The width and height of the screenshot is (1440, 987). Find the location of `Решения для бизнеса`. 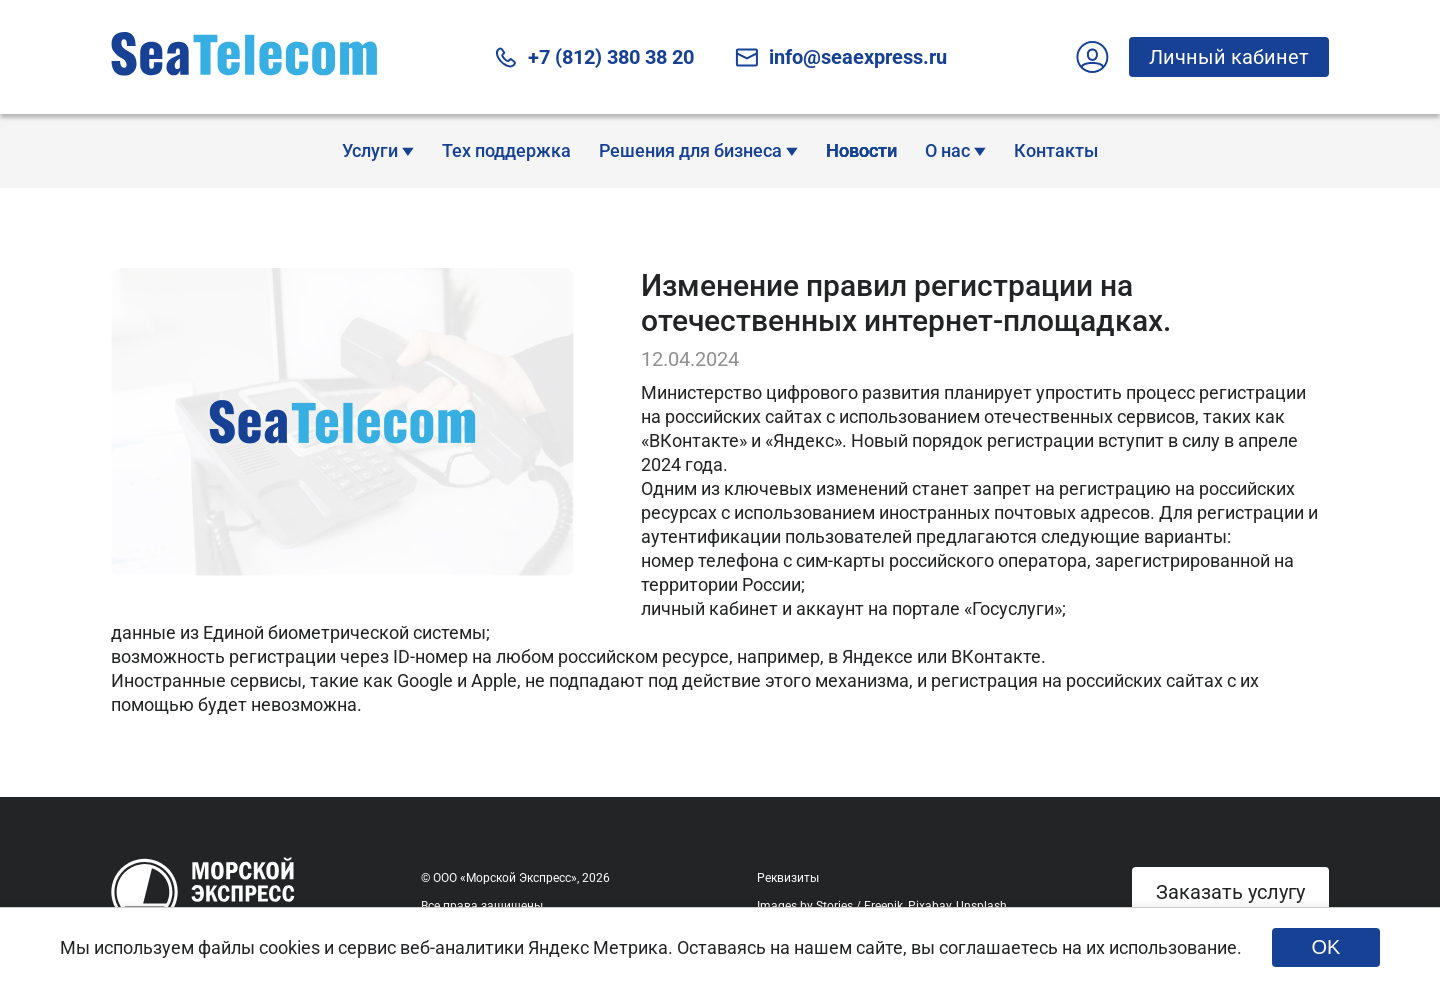

Решения для бизнеса is located at coordinates (698, 150).